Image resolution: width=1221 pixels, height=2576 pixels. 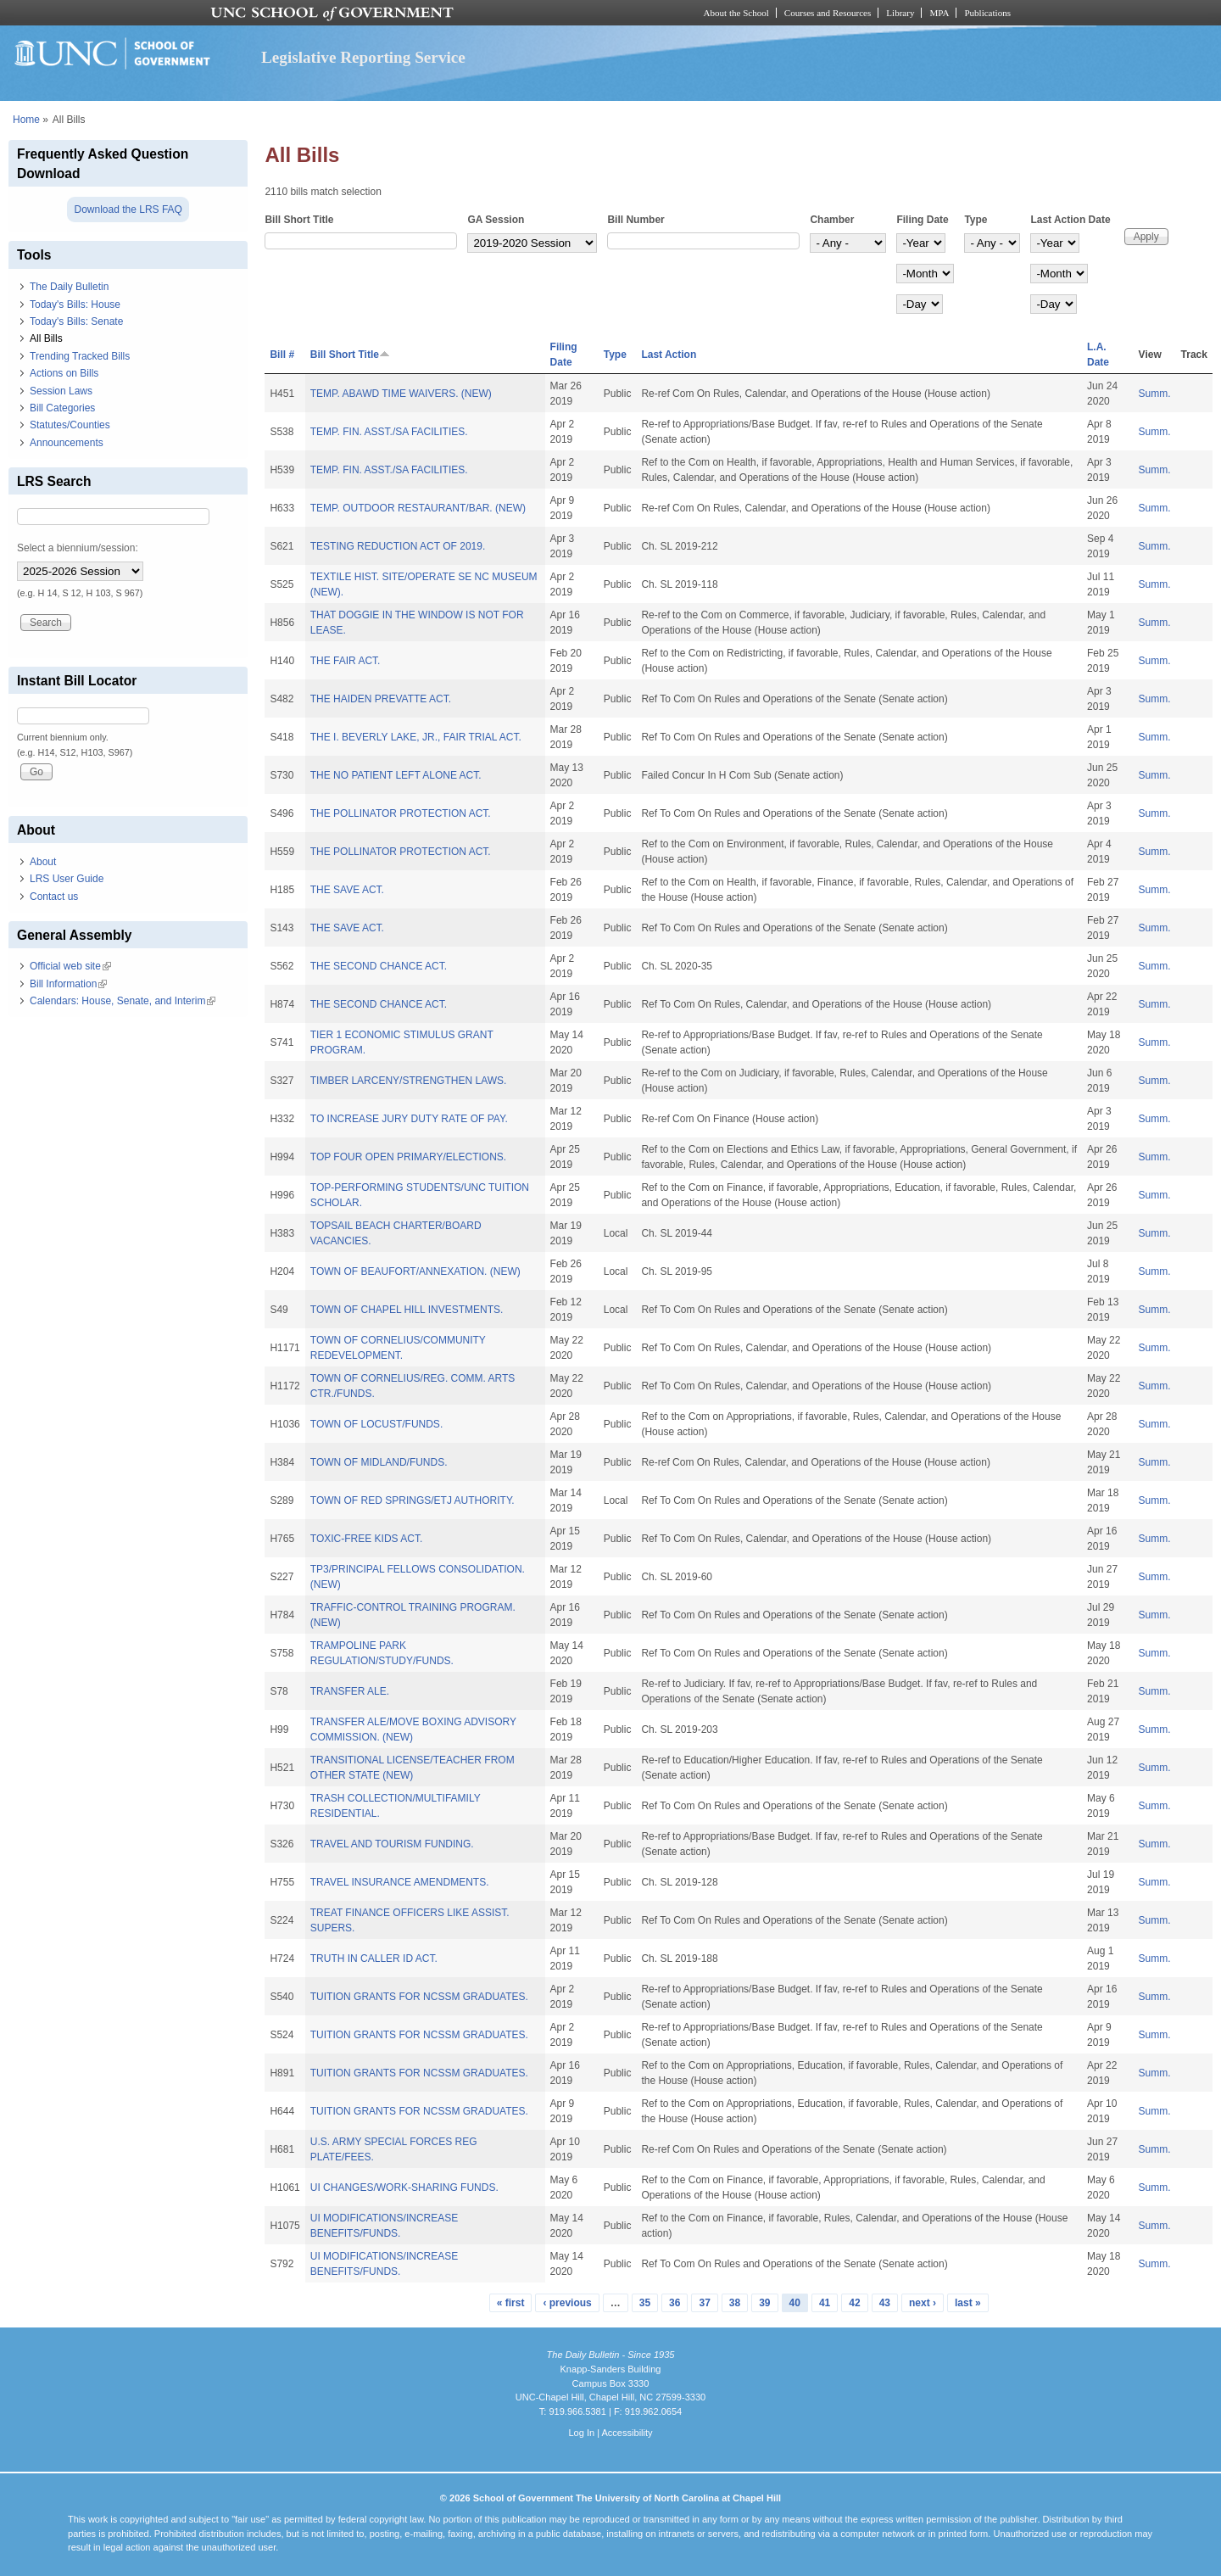 What do you see at coordinates (408, 1157) in the screenshot?
I see `TOP FOUR OPEN PRIMARY/ELECTIONS.` at bounding box center [408, 1157].